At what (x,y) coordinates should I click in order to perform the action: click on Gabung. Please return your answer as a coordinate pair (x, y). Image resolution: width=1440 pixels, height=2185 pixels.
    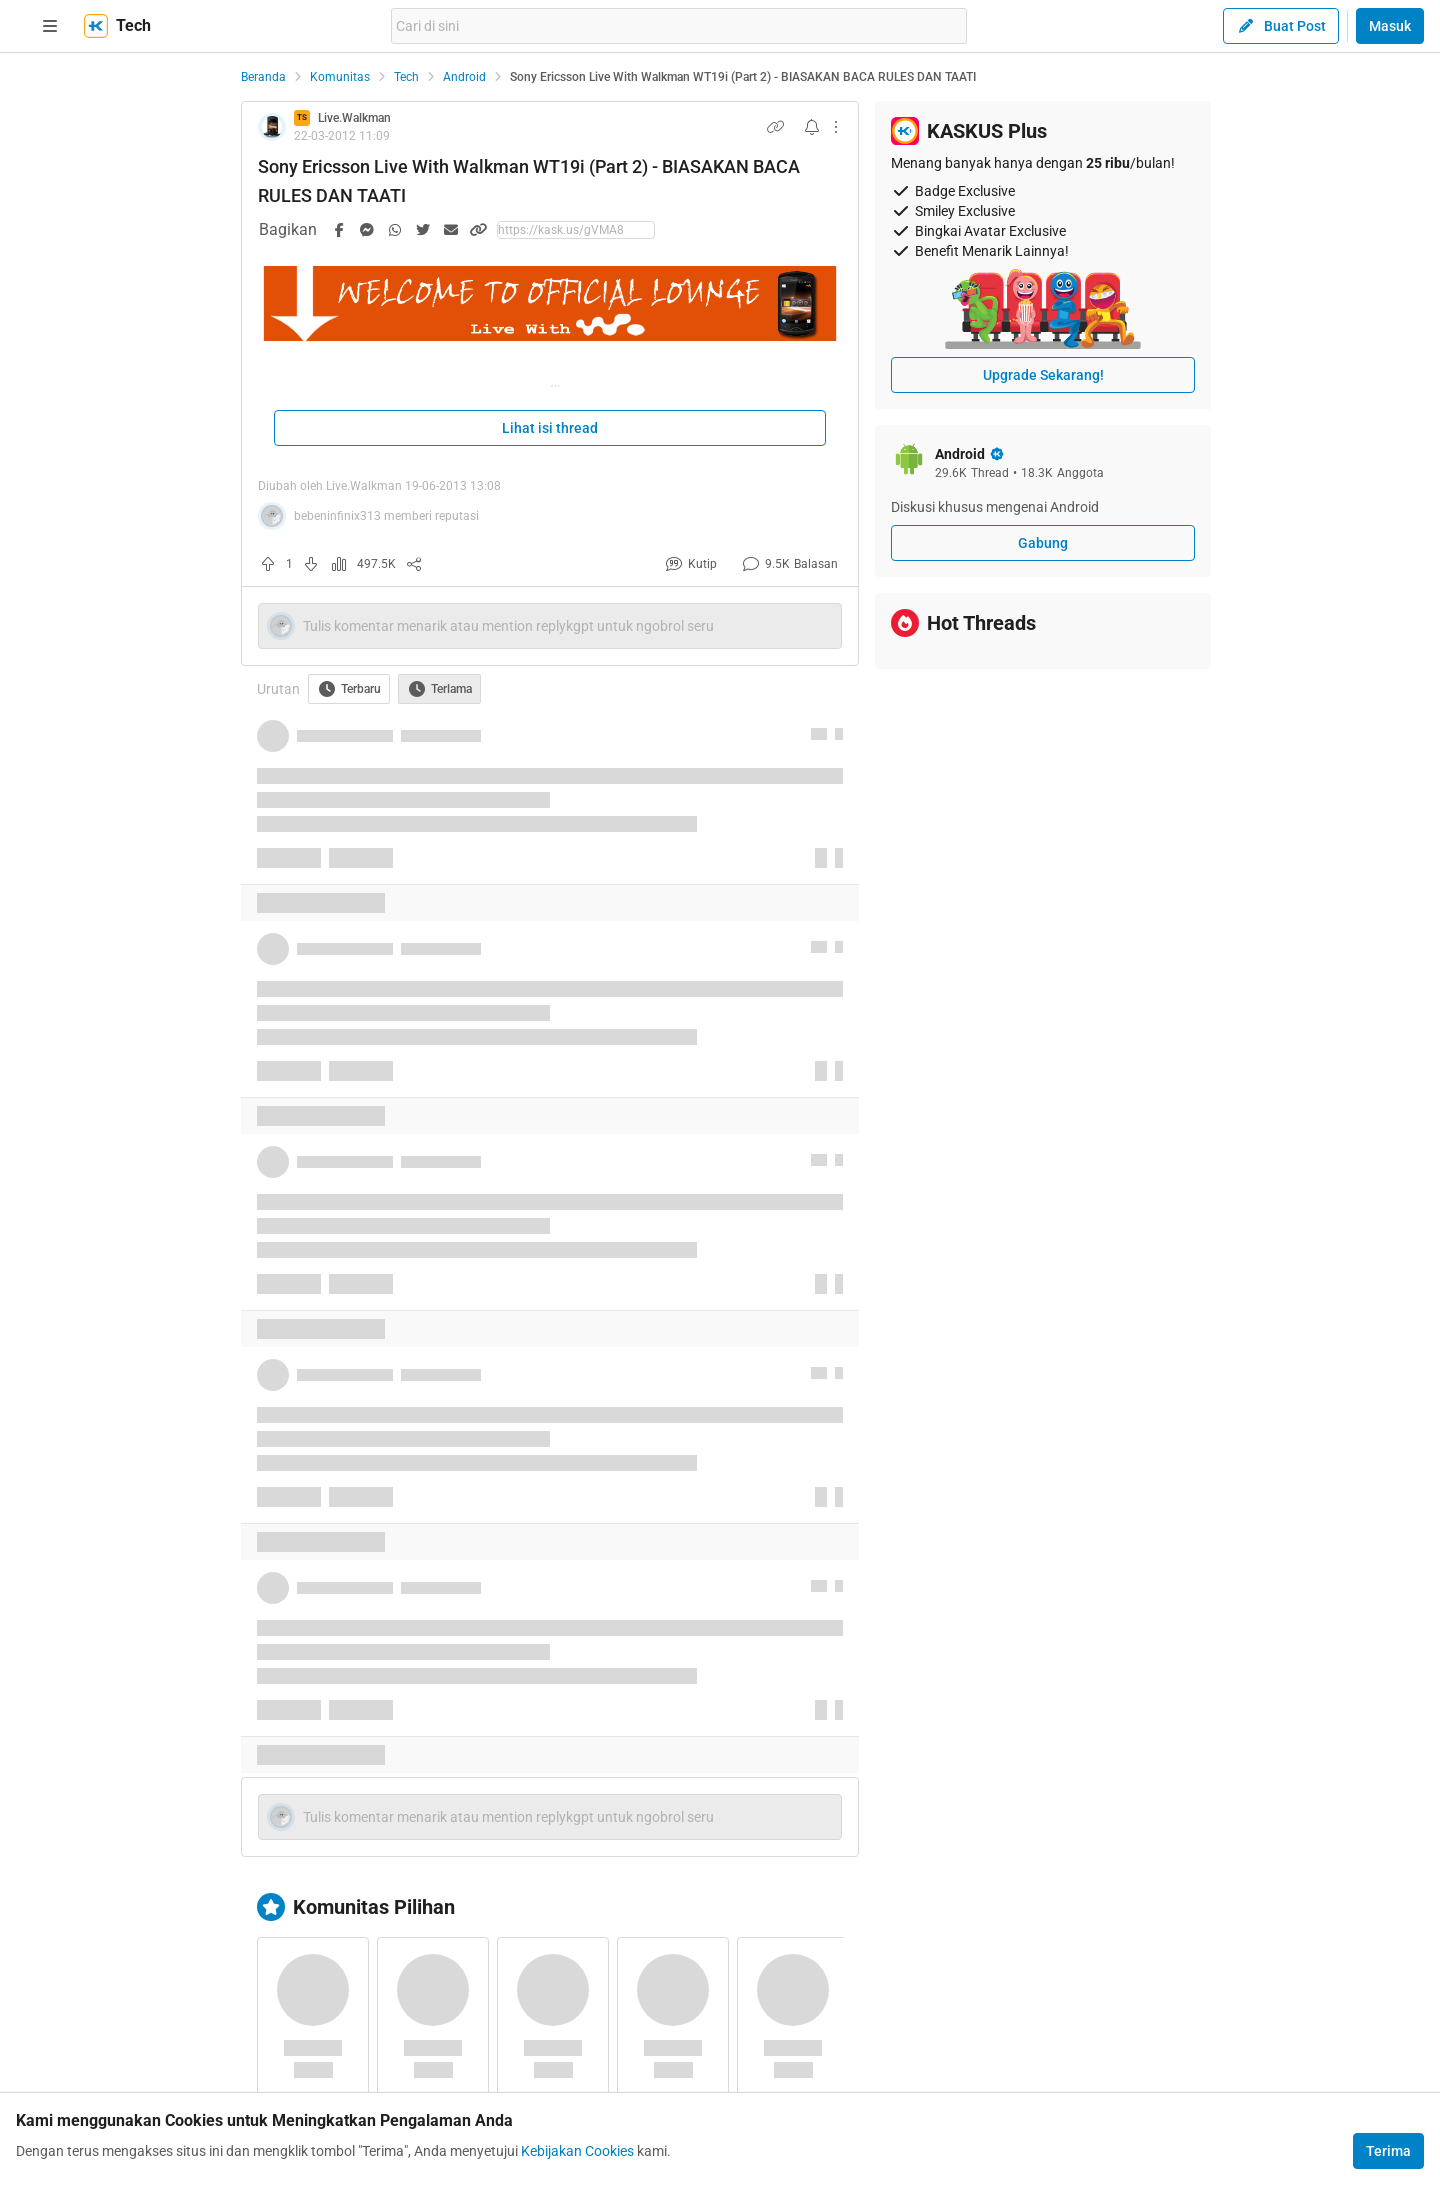
    Looking at the image, I should click on (1043, 543).